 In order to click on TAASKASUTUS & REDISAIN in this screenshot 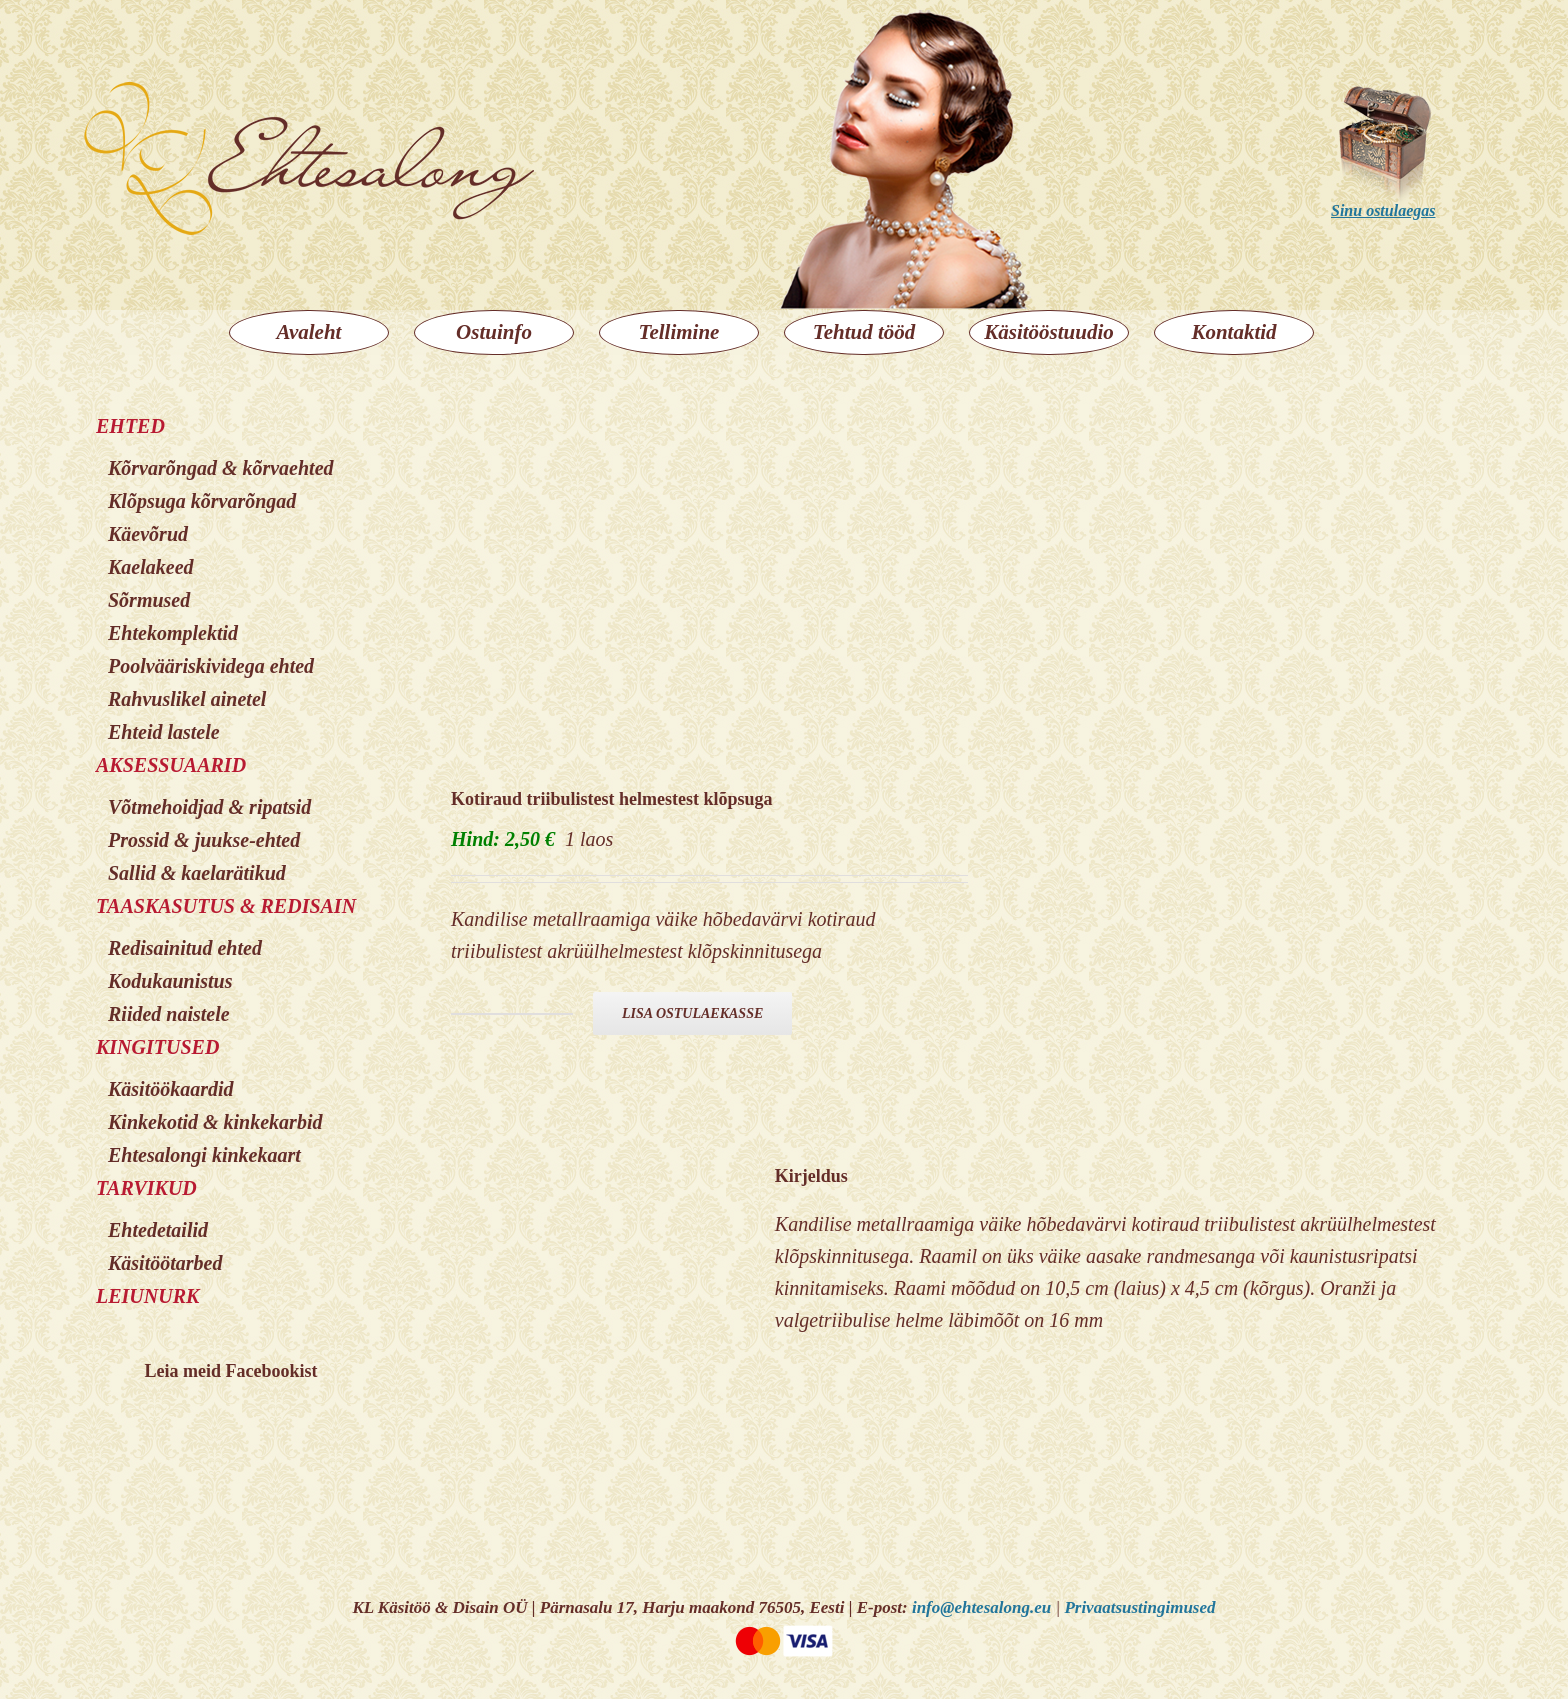, I will do `click(226, 906)`.